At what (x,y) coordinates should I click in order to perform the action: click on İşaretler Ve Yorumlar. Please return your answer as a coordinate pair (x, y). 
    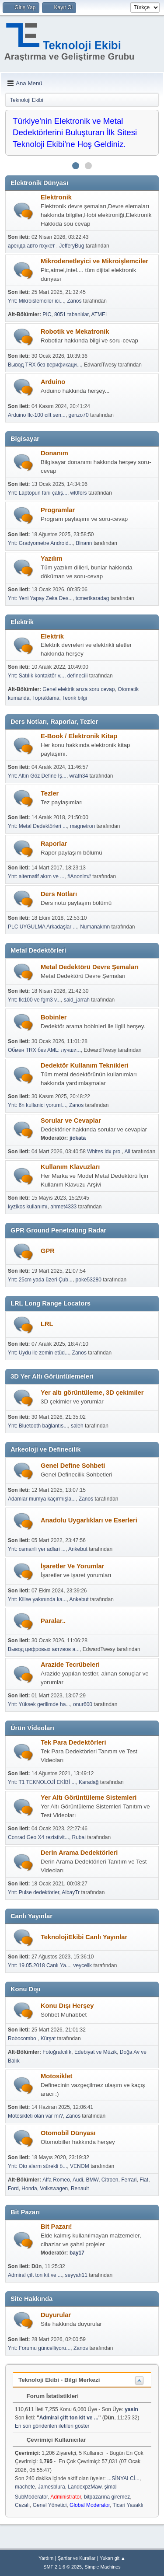
    Looking at the image, I should click on (72, 1566).